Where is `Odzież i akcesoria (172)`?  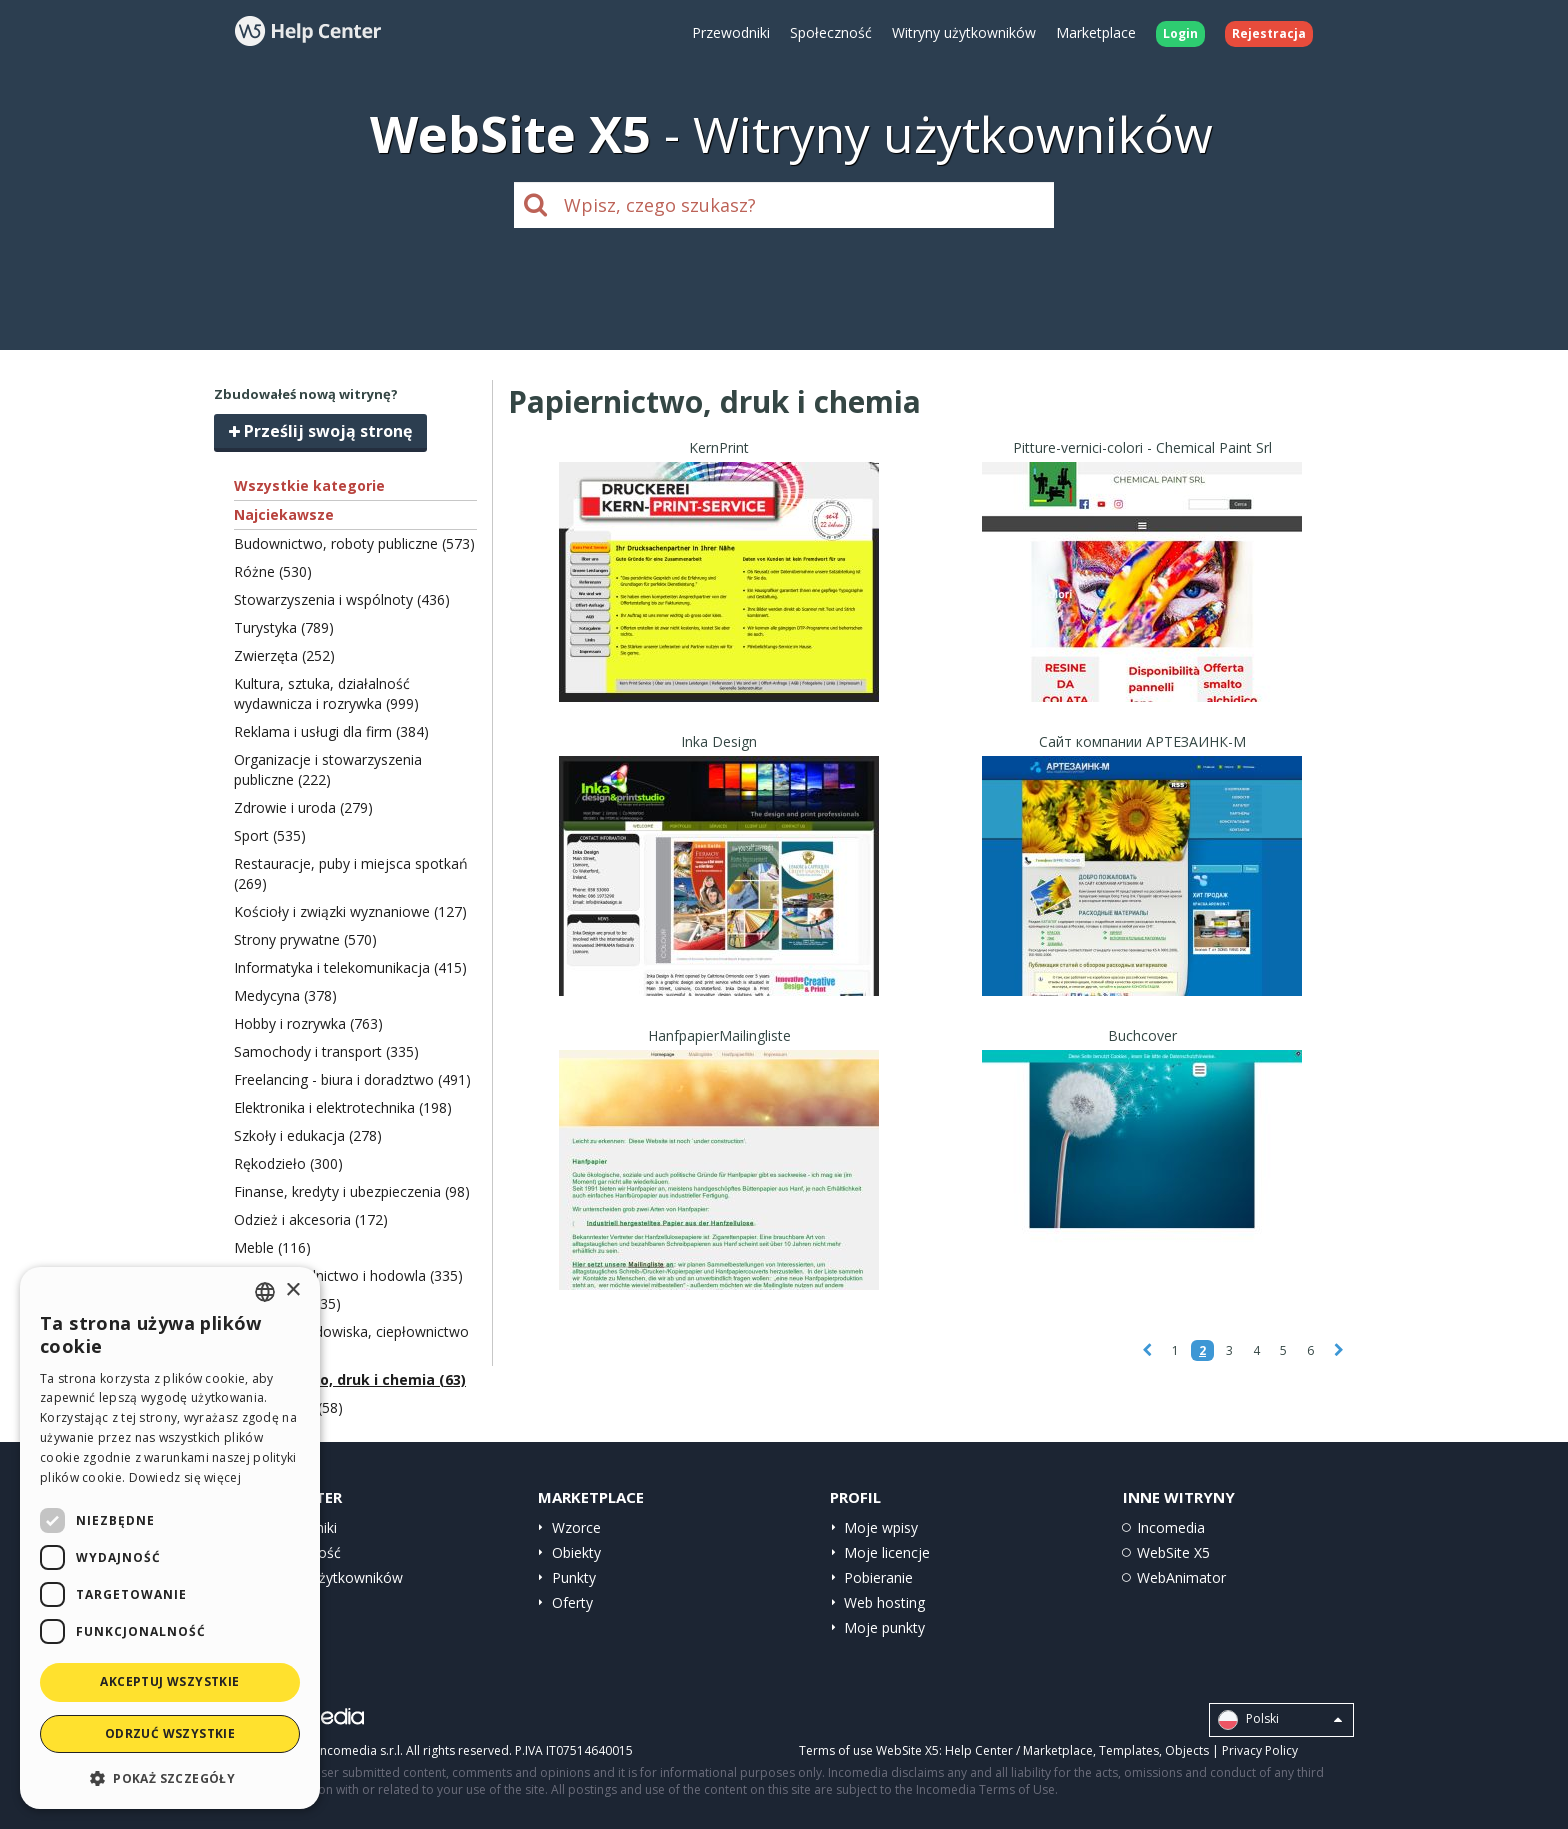 Odzież i akcesoria (172) is located at coordinates (311, 1219).